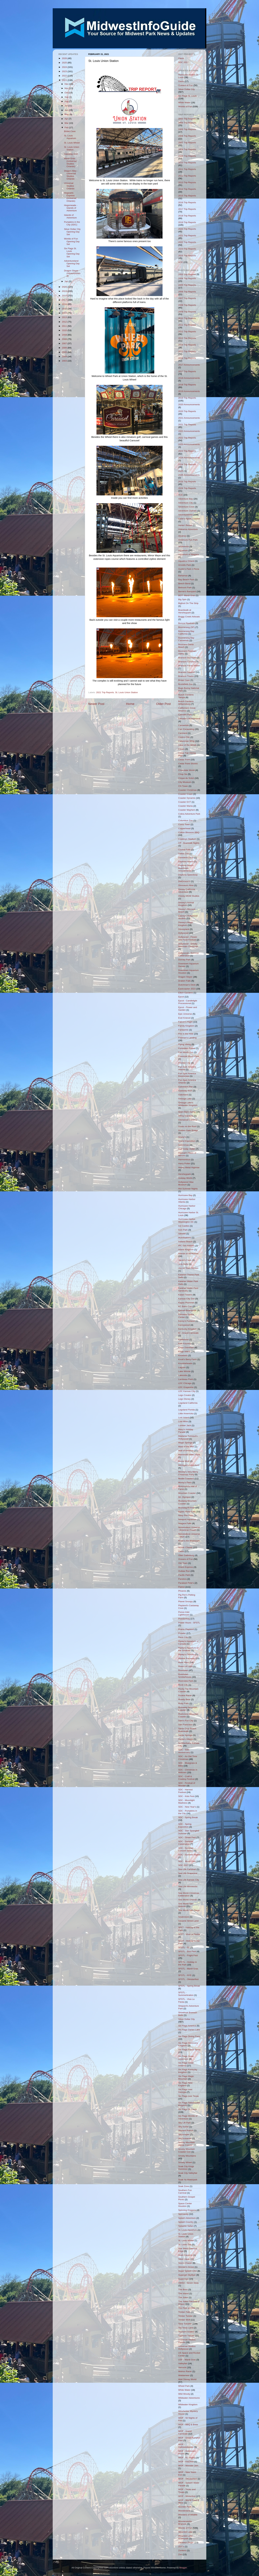  Describe the element at coordinates (185, 794) in the screenshot. I see `Coaster Craze` at that location.